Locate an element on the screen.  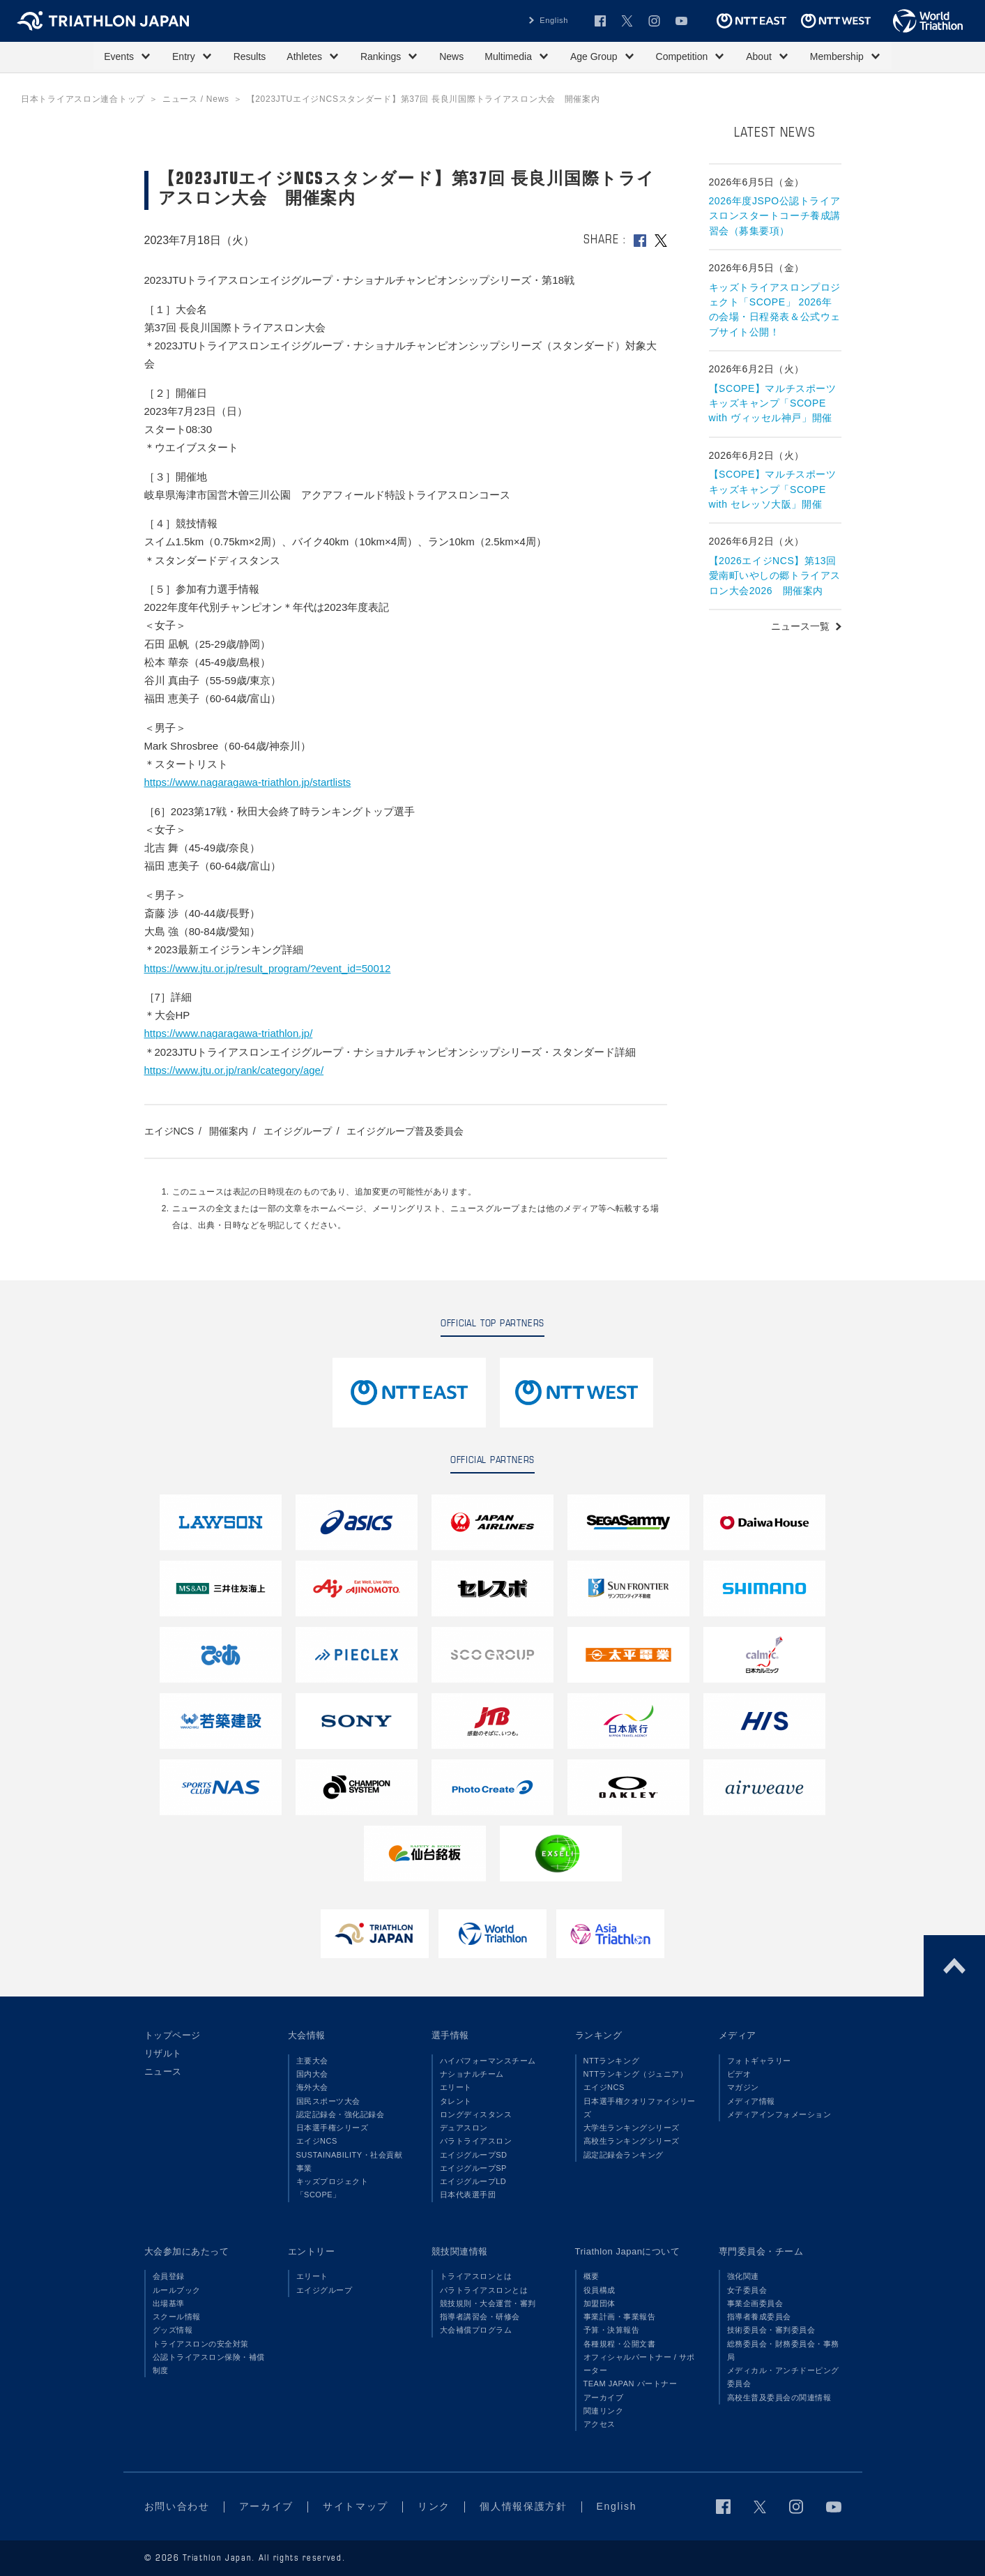
オフィシャルパートナー / サポーター is located at coordinates (639, 2363).